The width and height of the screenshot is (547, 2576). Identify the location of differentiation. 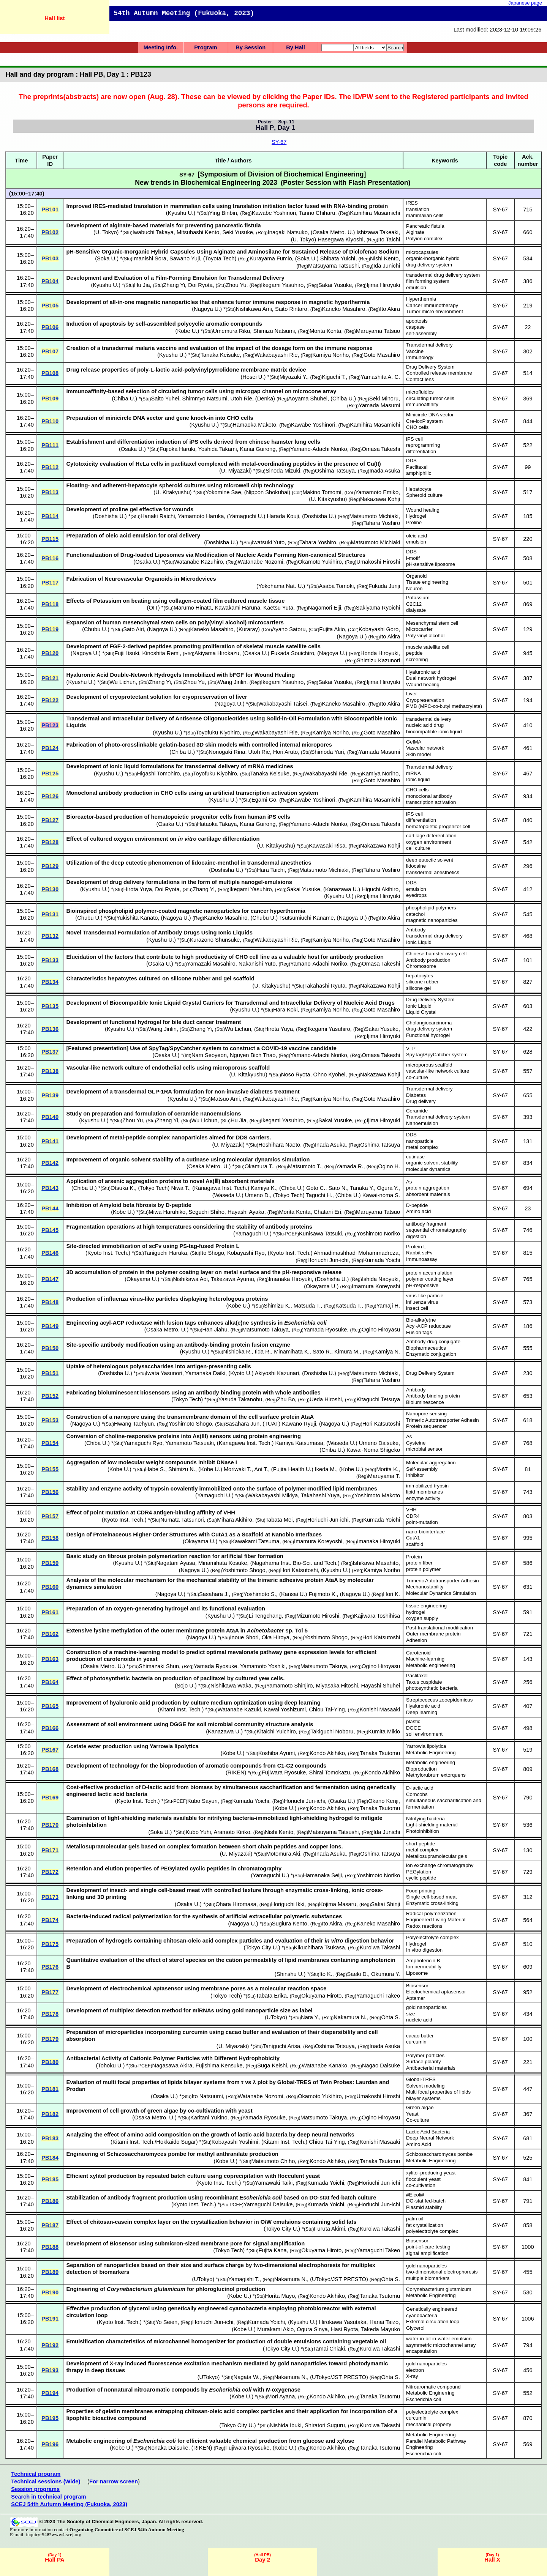
(421, 451).